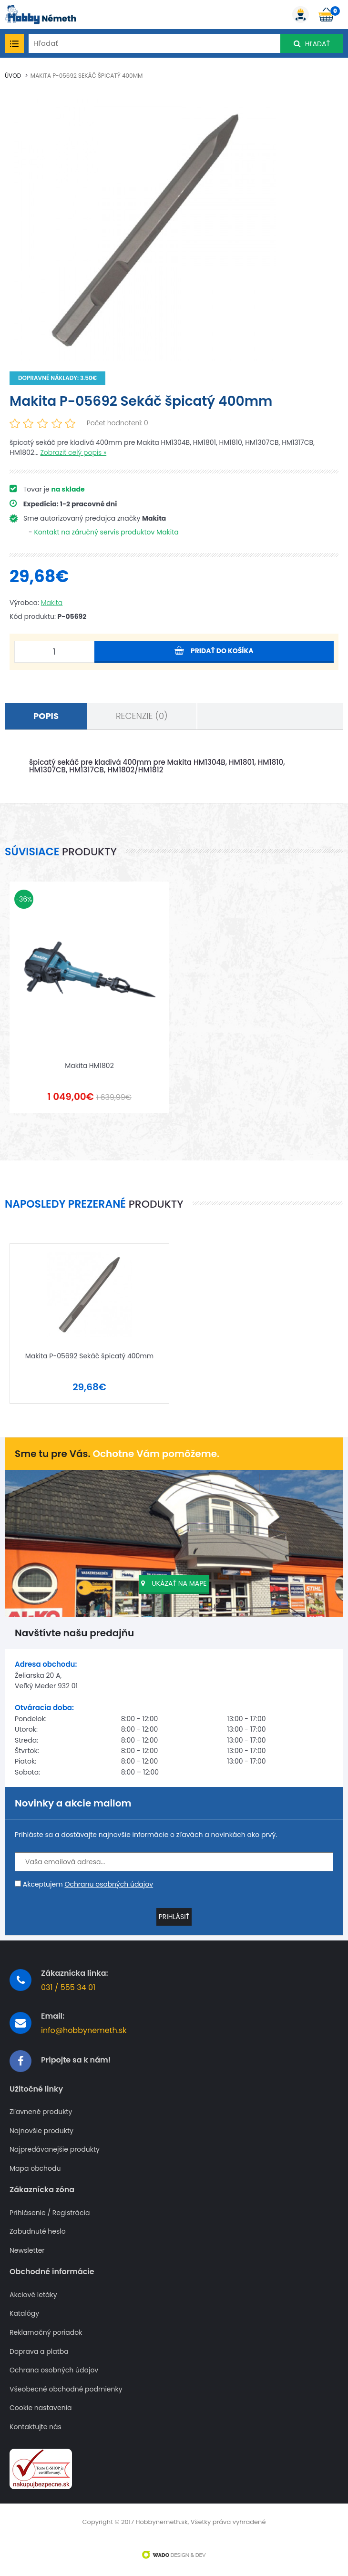 This screenshot has width=348, height=2576. I want to click on Prihlásenie / Registrácia, so click(50, 2206).